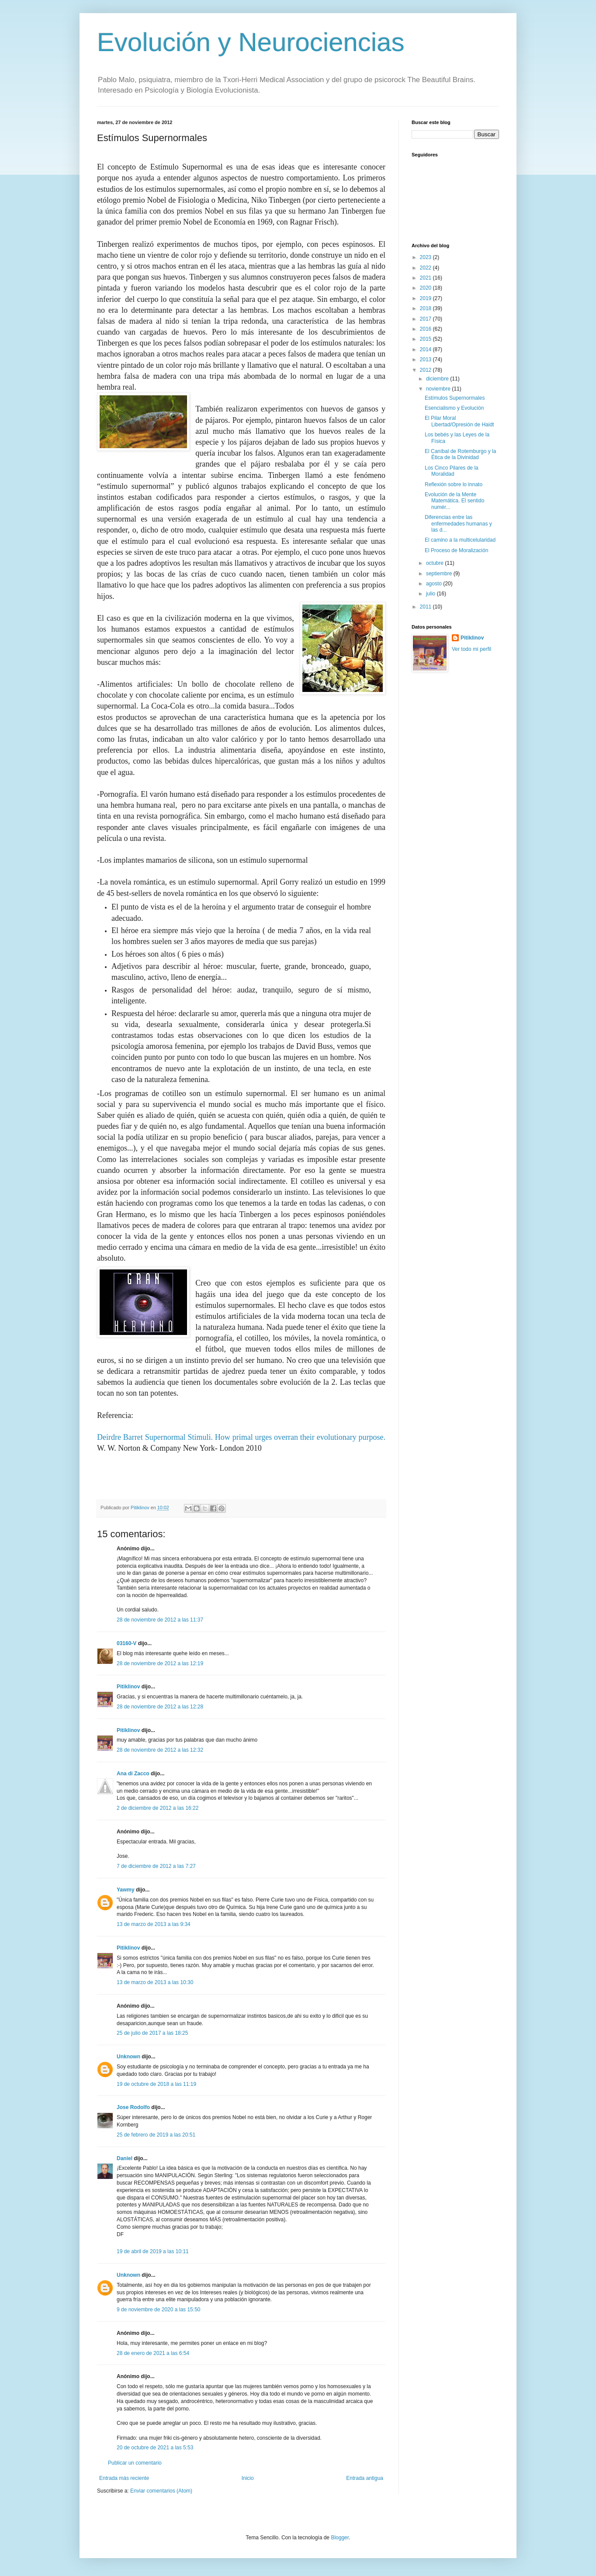 The height and width of the screenshot is (2576, 596). Describe the element at coordinates (471, 649) in the screenshot. I see `Ver todo mi perfil` at that location.